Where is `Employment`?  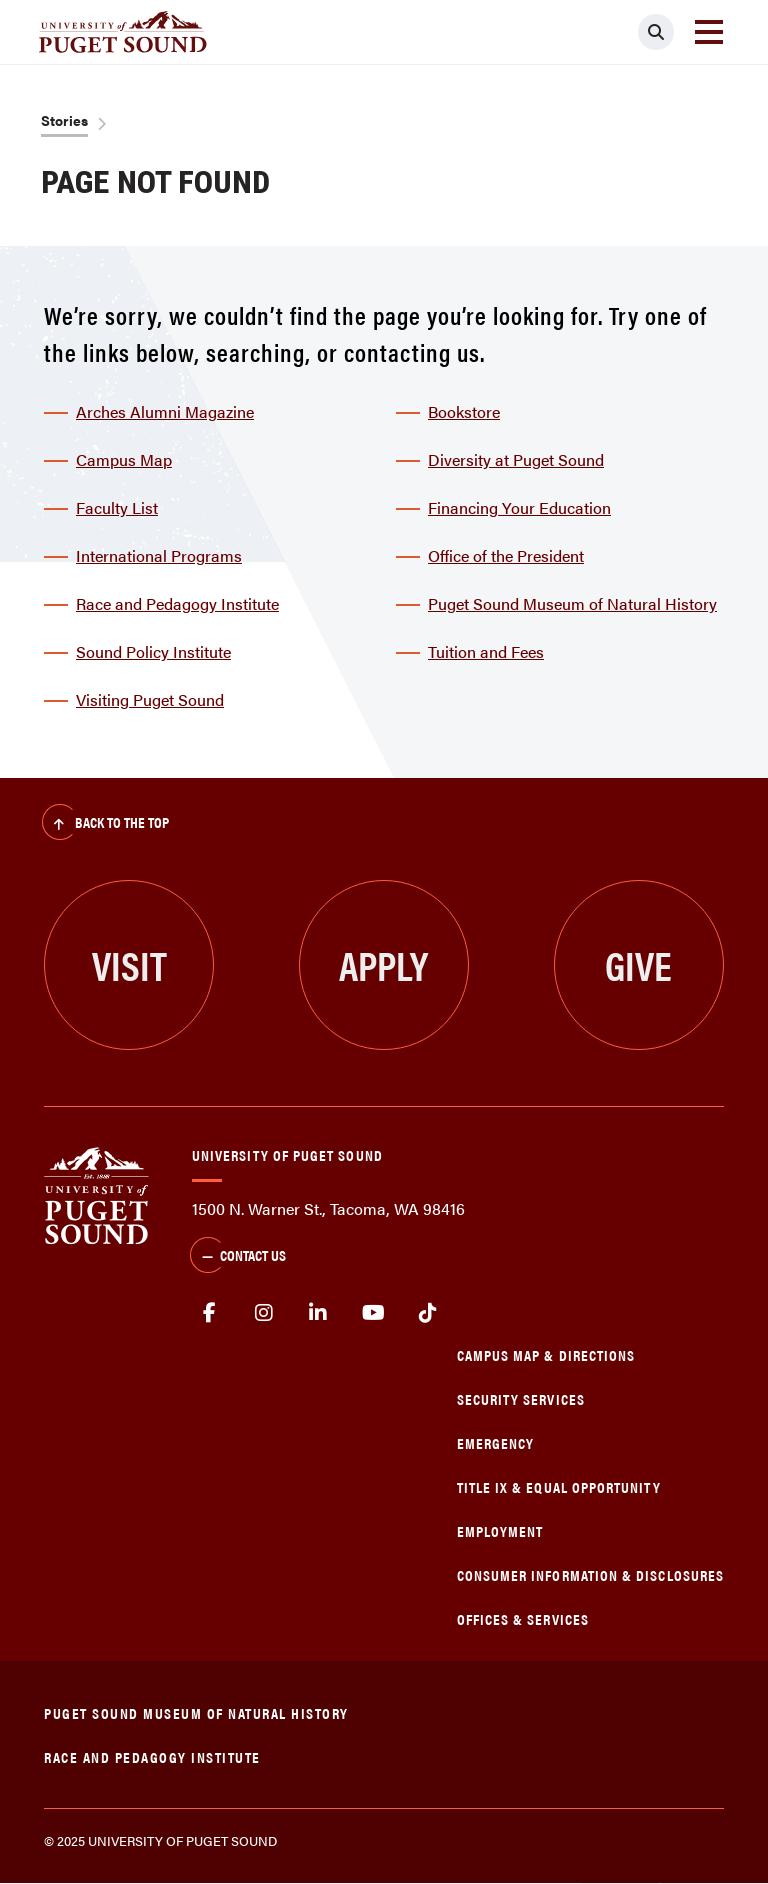
Employment is located at coordinates (500, 1530).